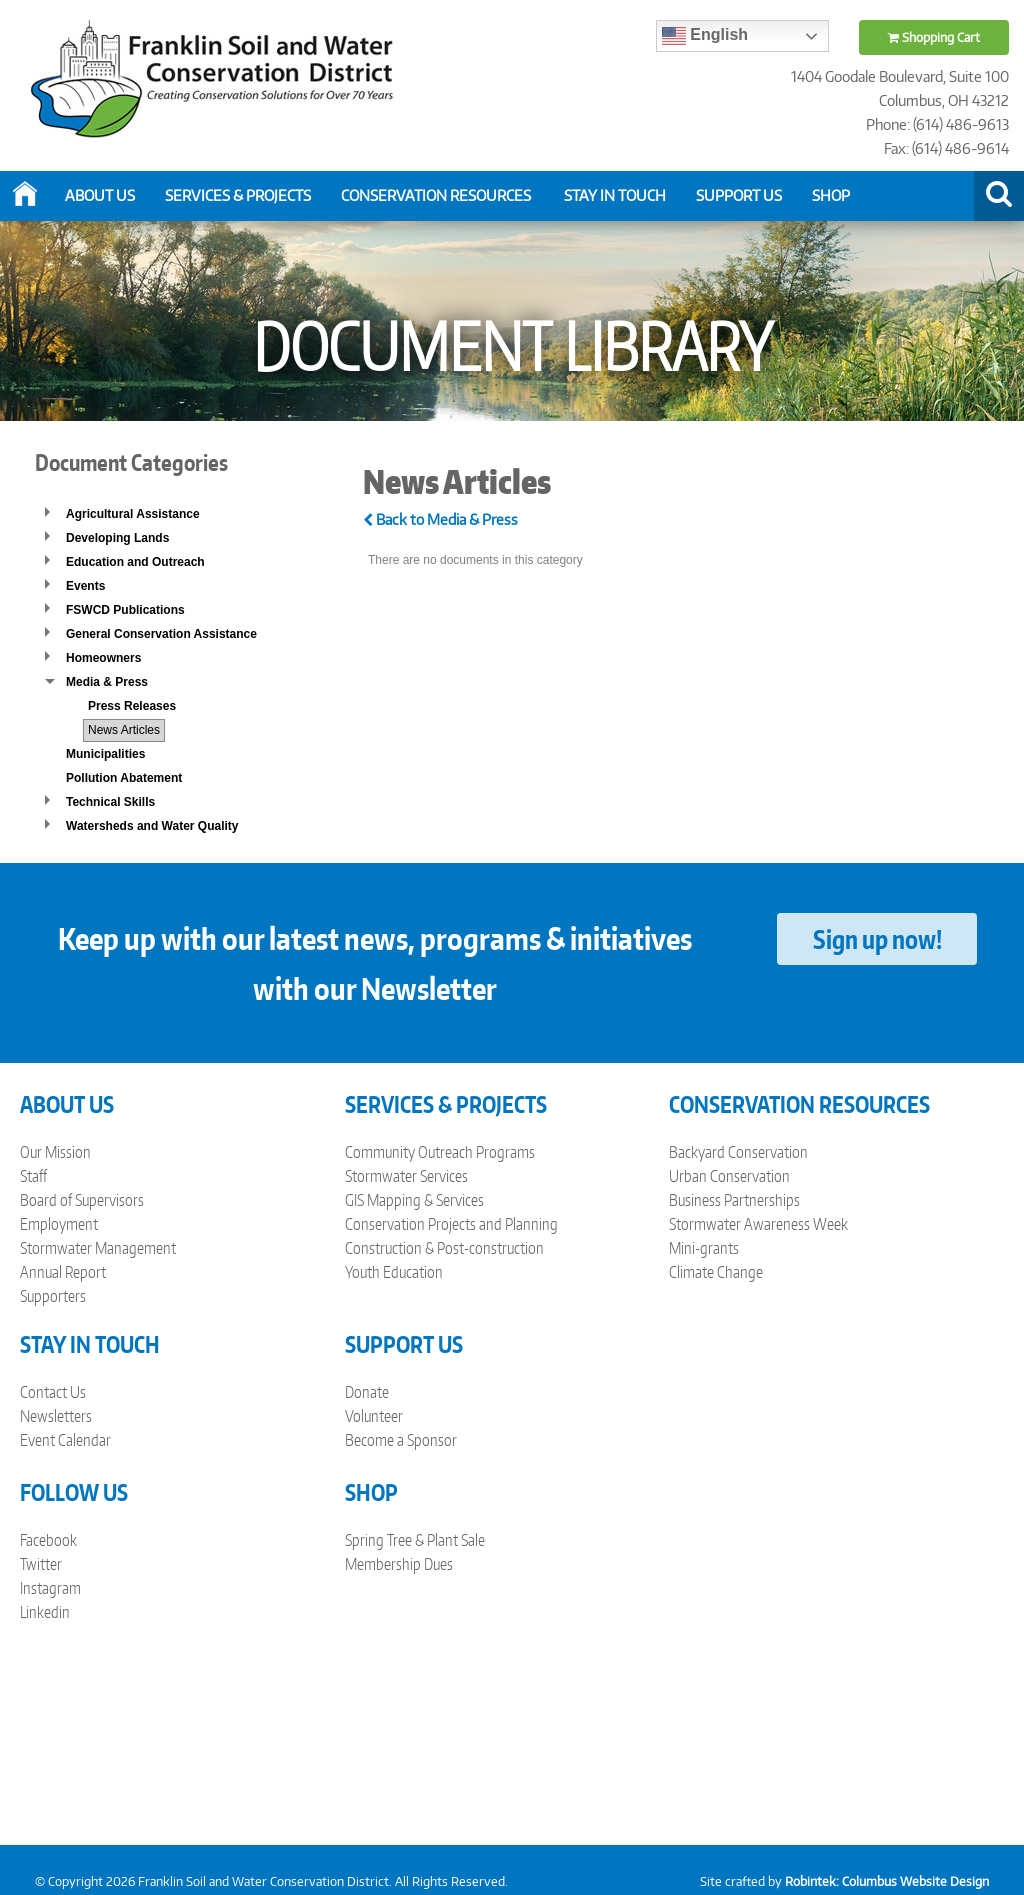 Image resolution: width=1024 pixels, height=1895 pixels. What do you see at coordinates (401, 1440) in the screenshot?
I see `Become a Sponsor` at bounding box center [401, 1440].